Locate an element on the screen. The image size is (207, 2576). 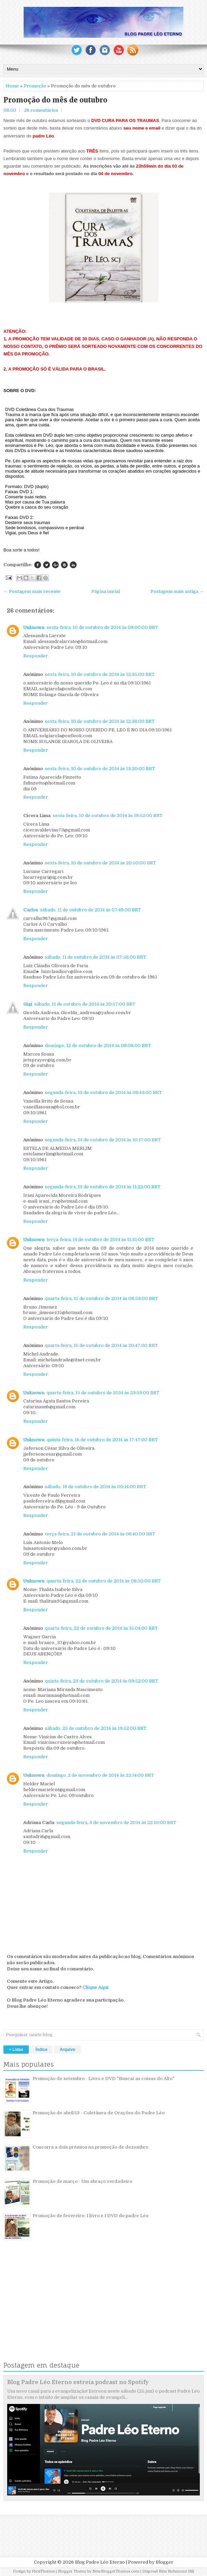
Arquivo is located at coordinates (67, 2049).